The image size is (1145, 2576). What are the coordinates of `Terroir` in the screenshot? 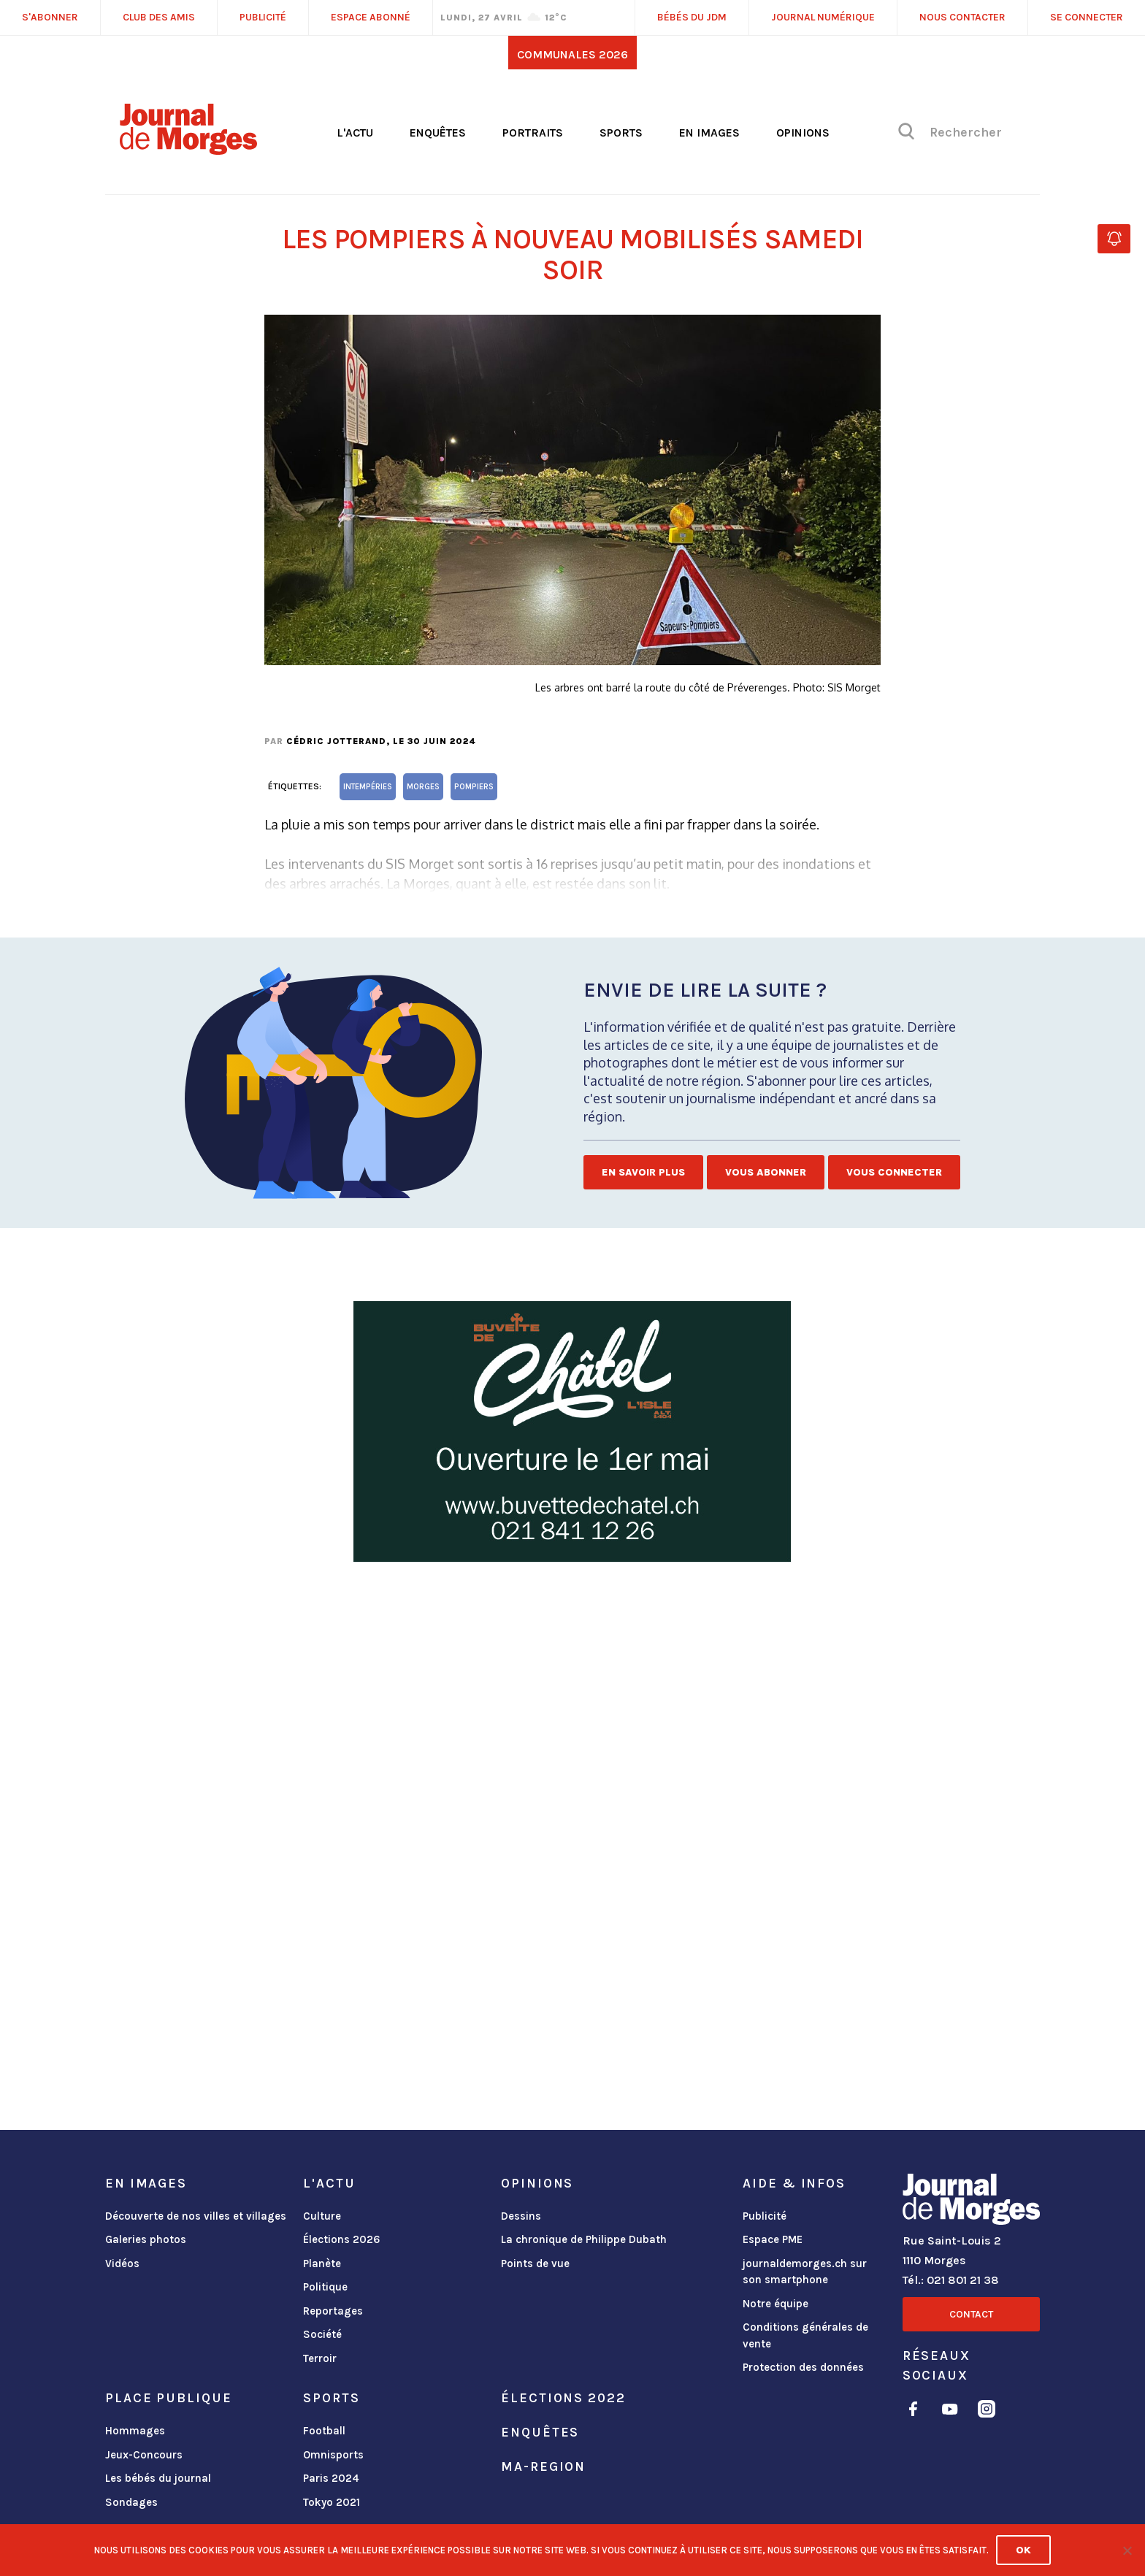 It's located at (320, 2358).